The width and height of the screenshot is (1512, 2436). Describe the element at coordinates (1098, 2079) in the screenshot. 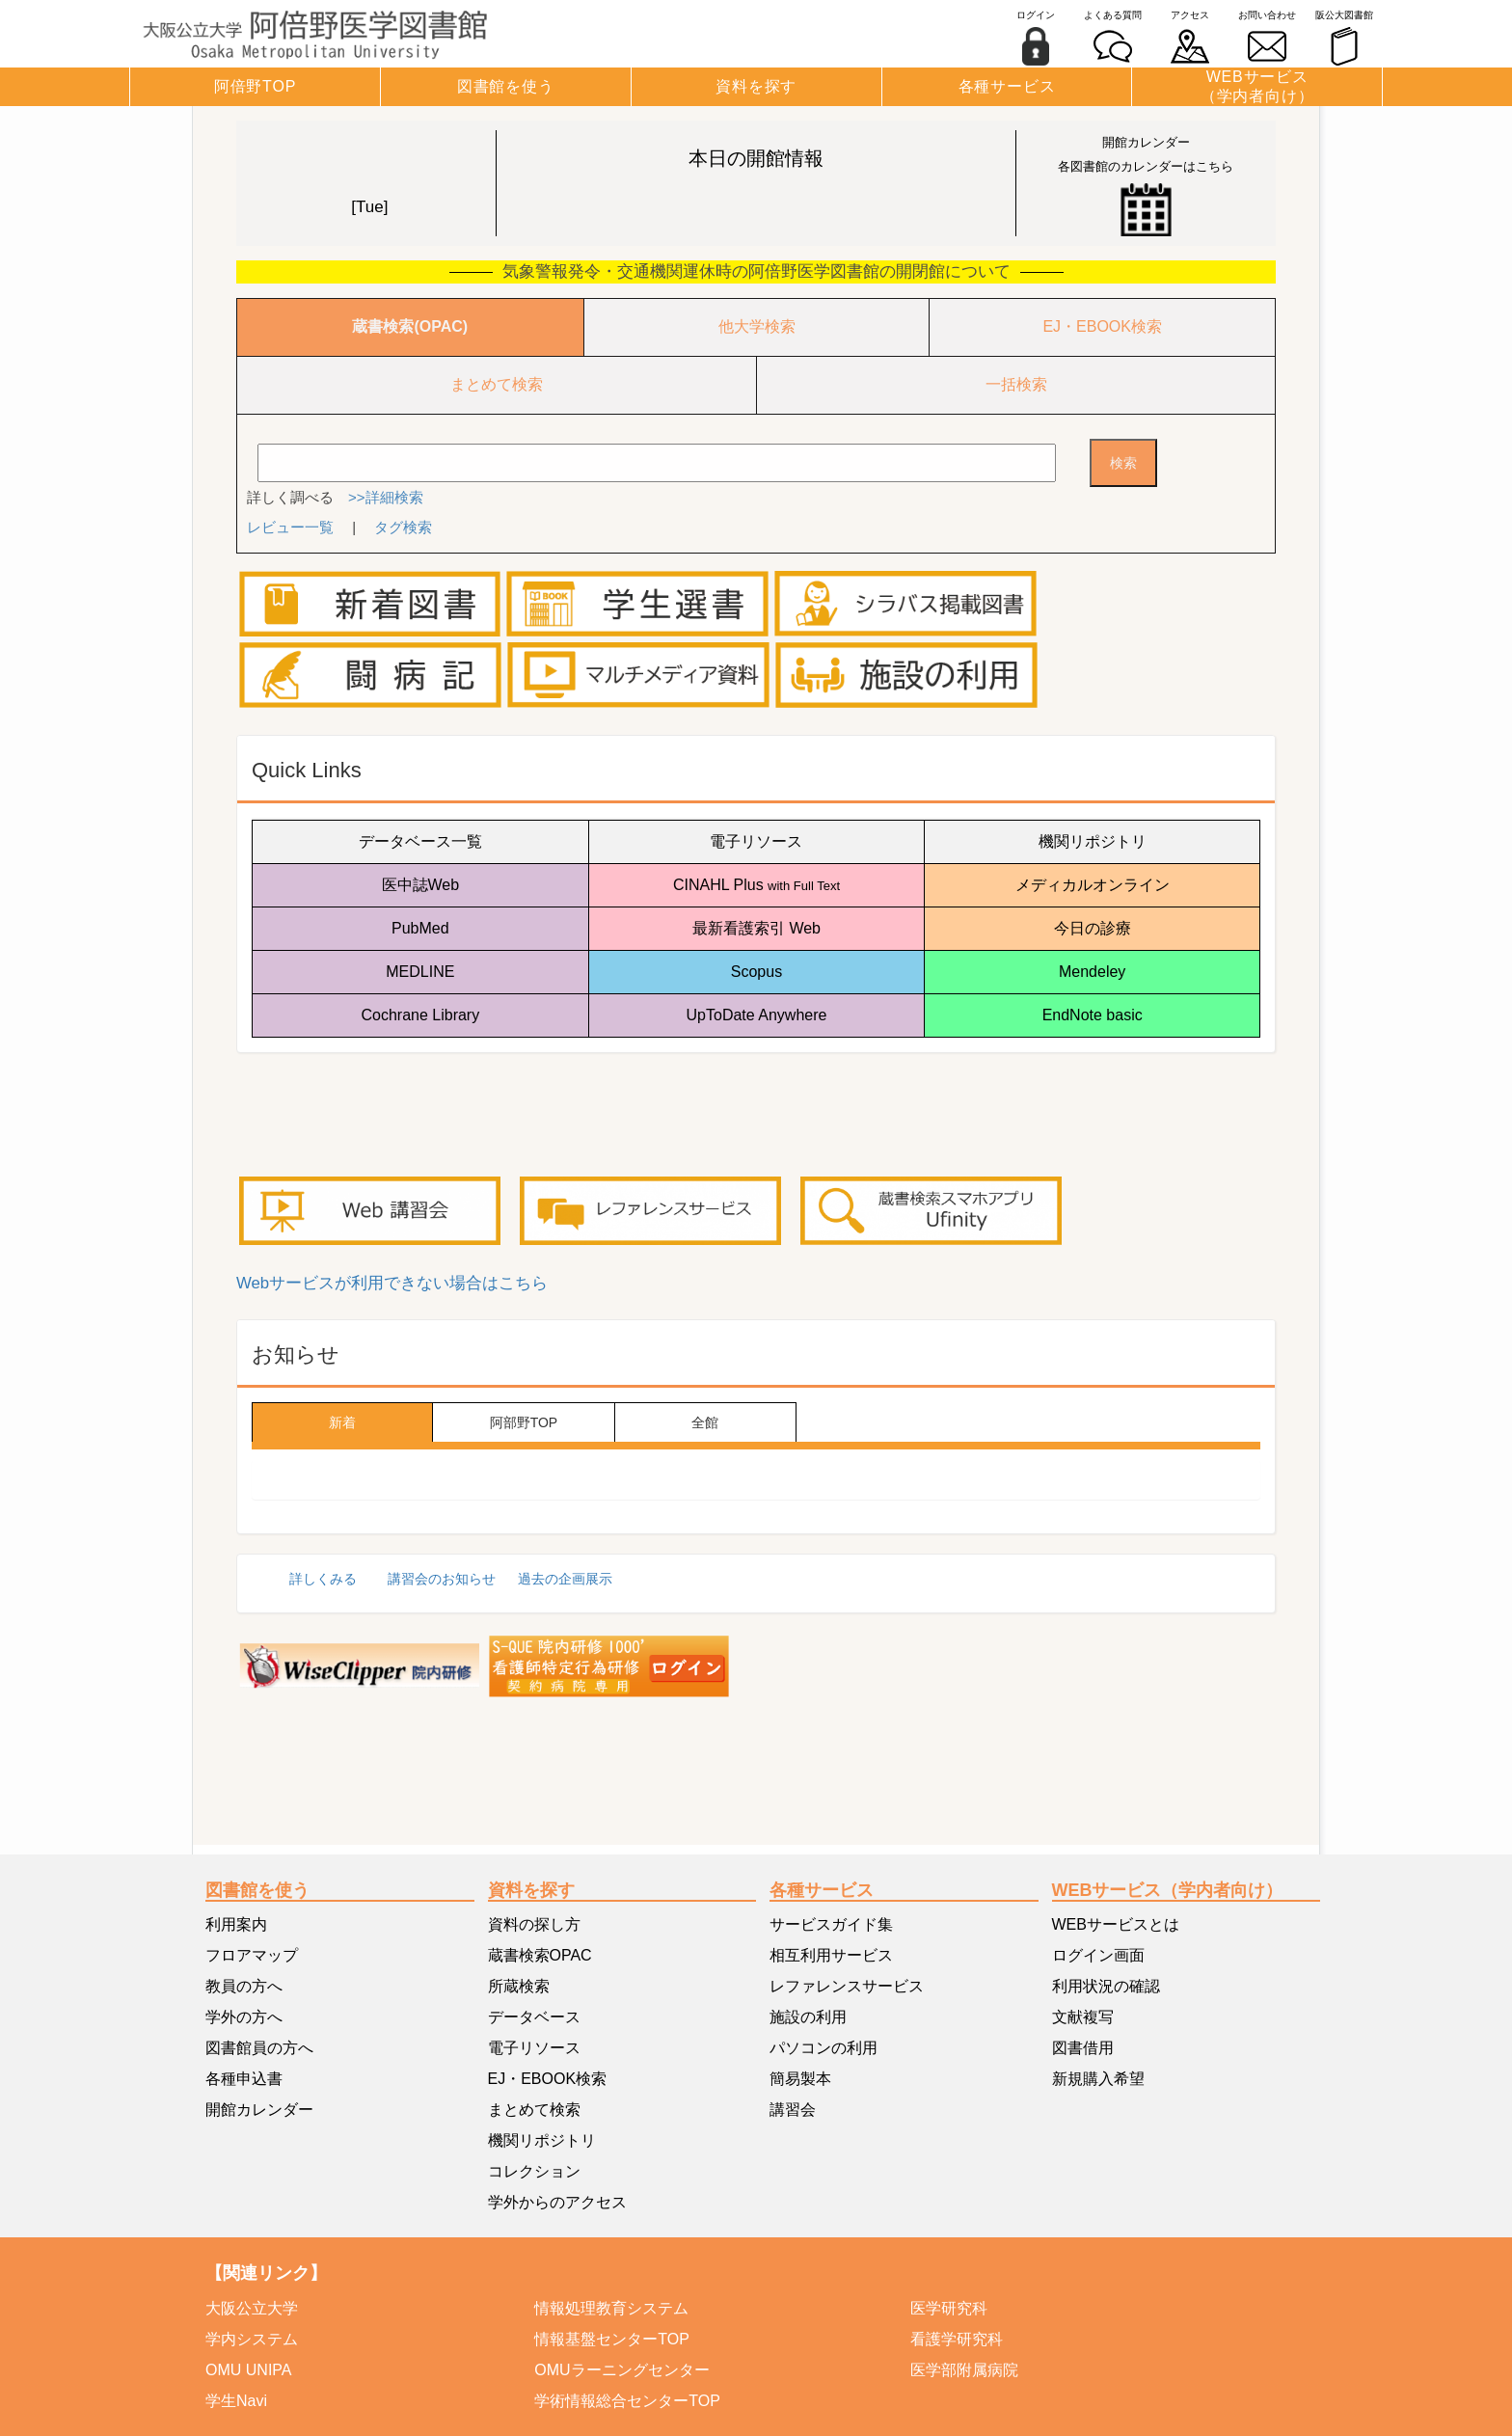

I see `新規購入希望` at that location.